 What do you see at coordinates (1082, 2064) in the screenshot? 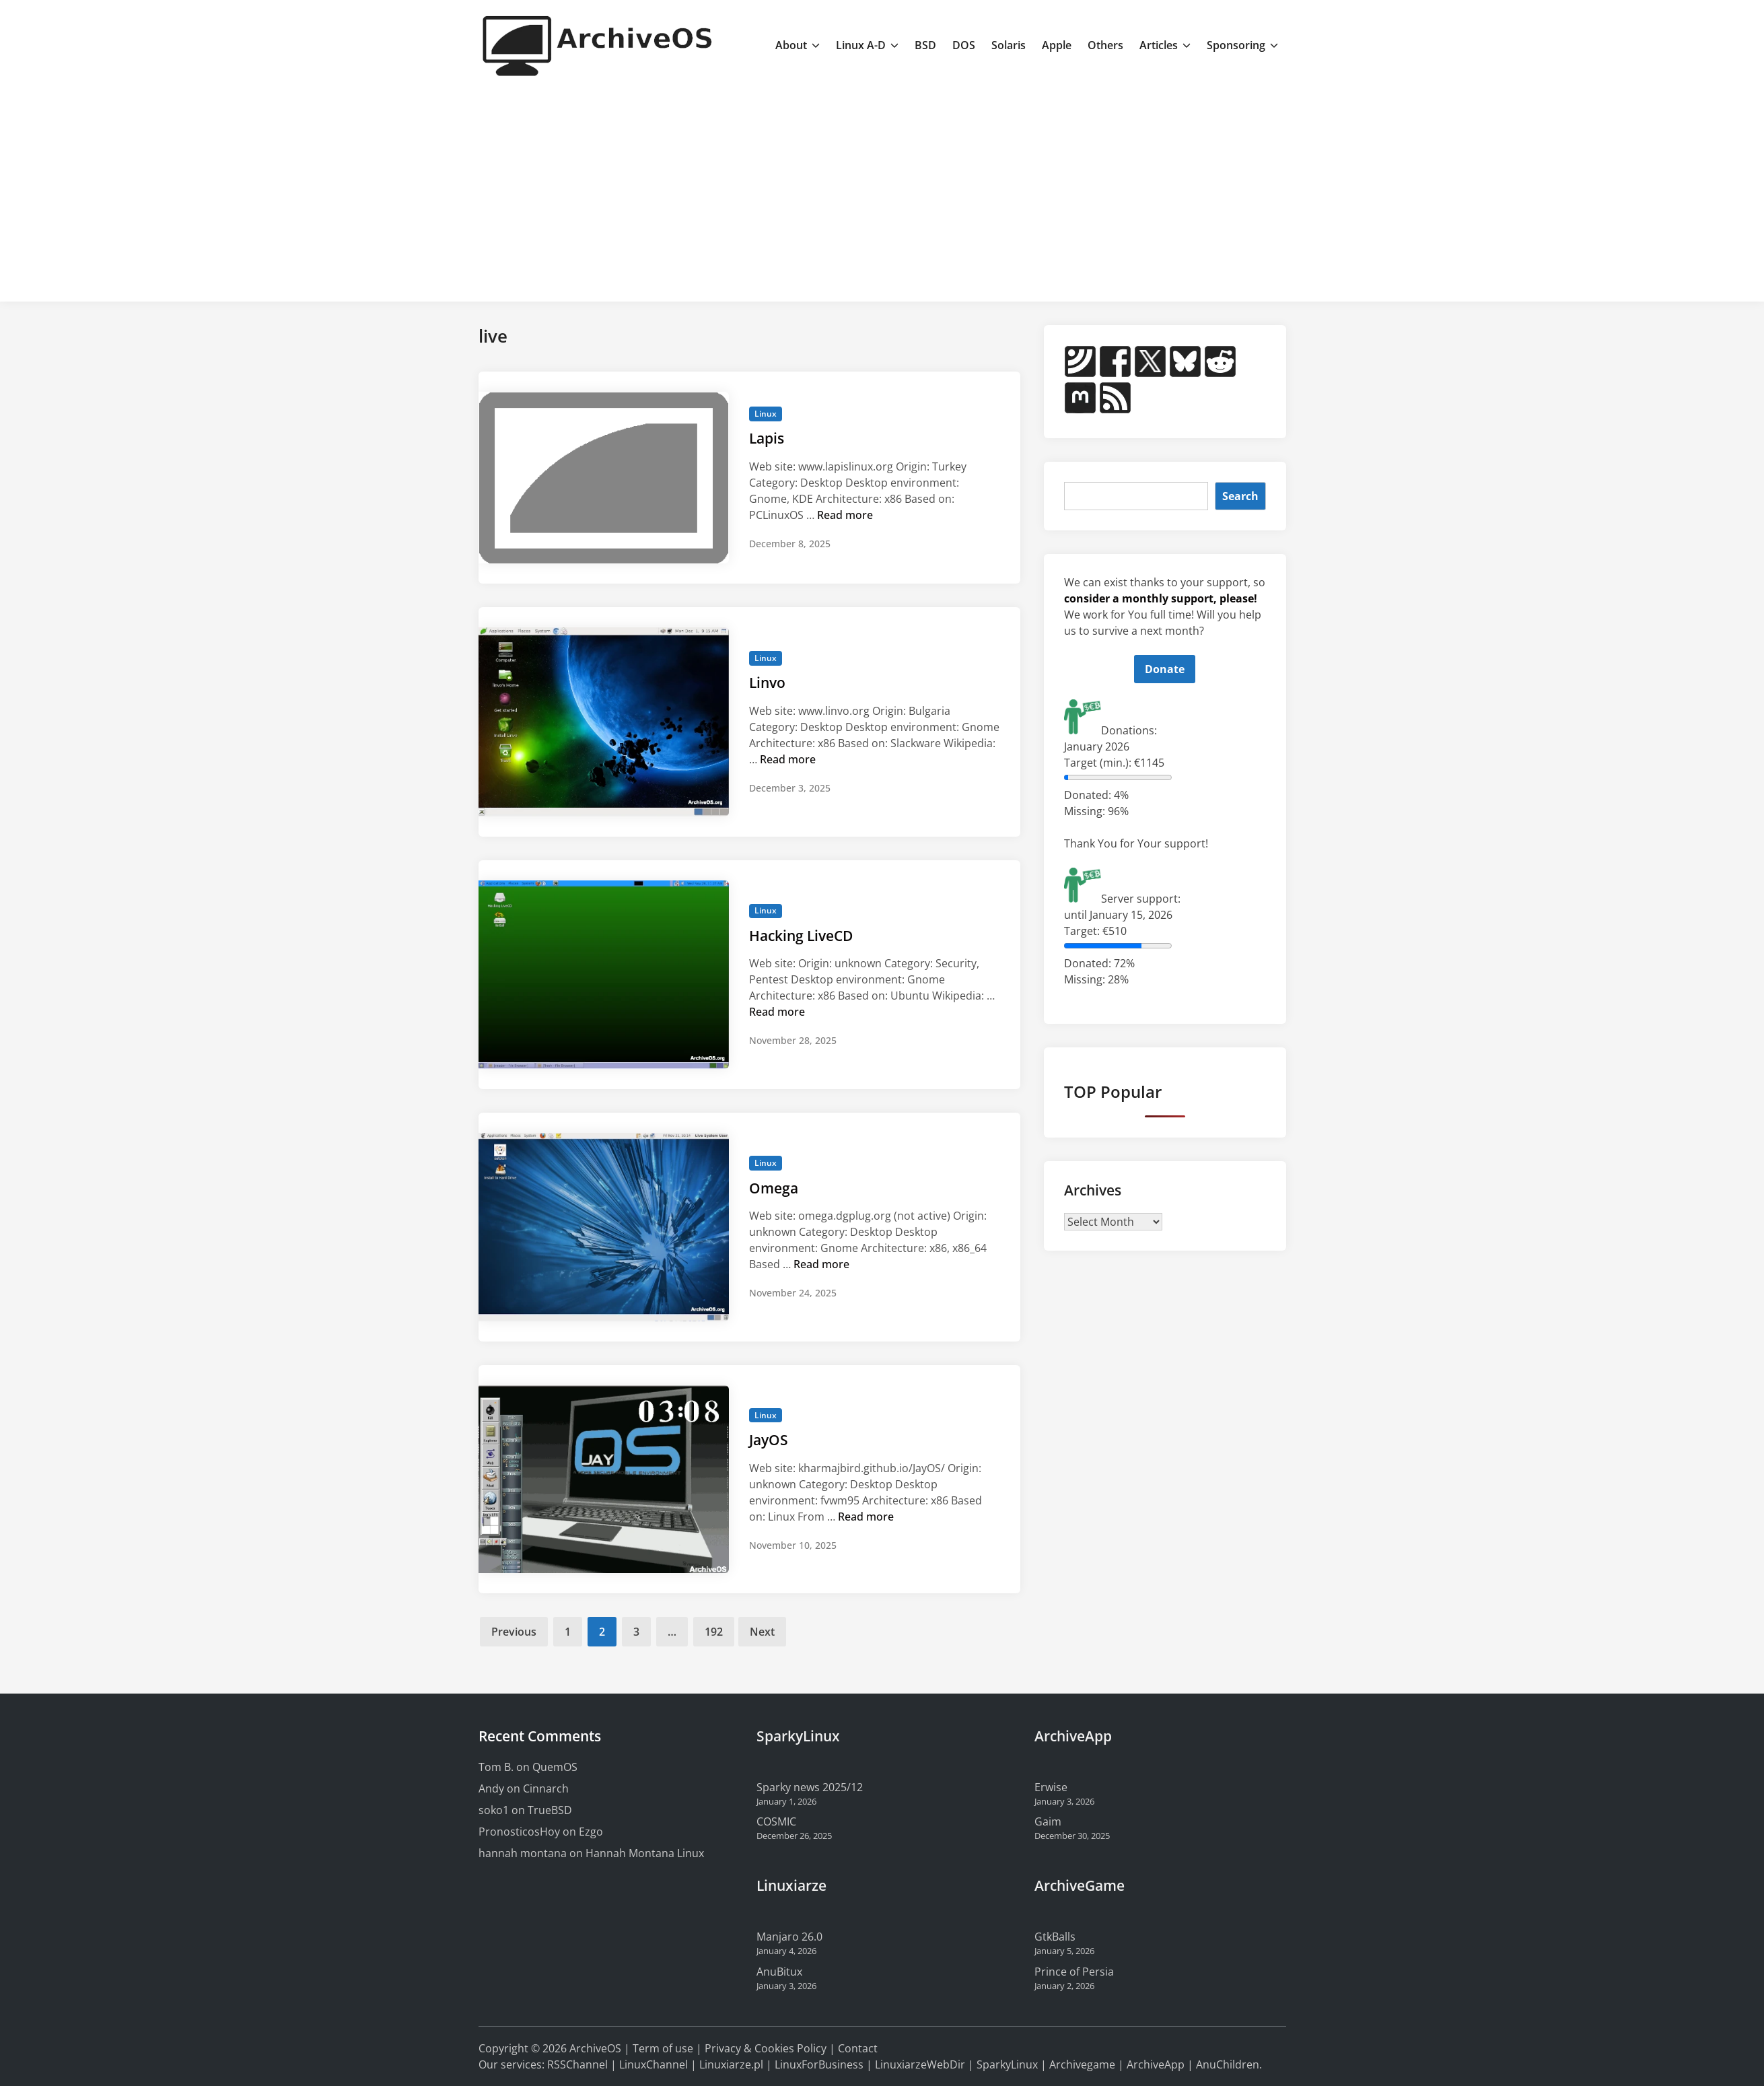
I see `Archivegame` at bounding box center [1082, 2064].